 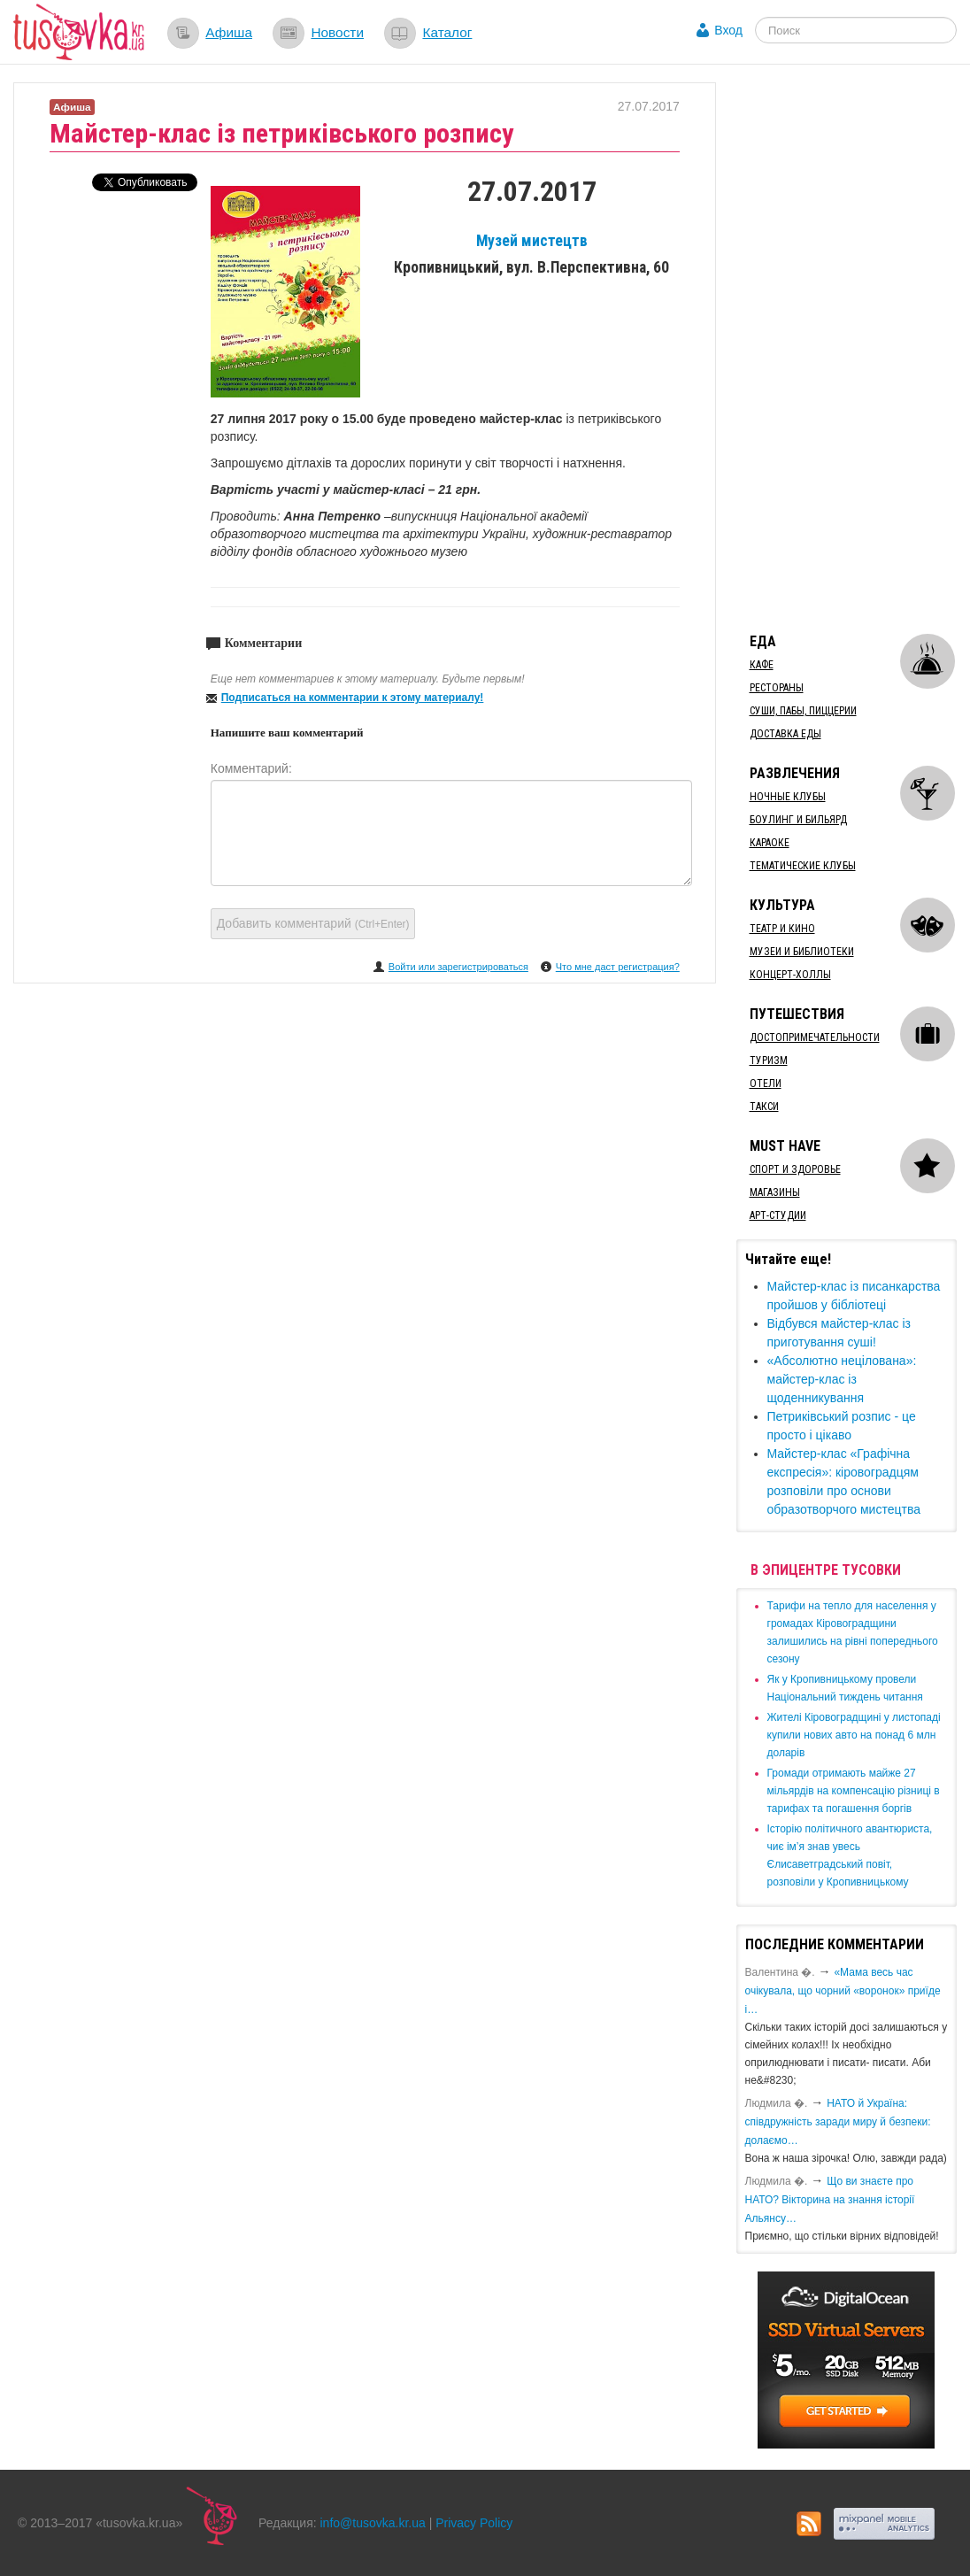 I want to click on Афиша, so click(x=228, y=32).